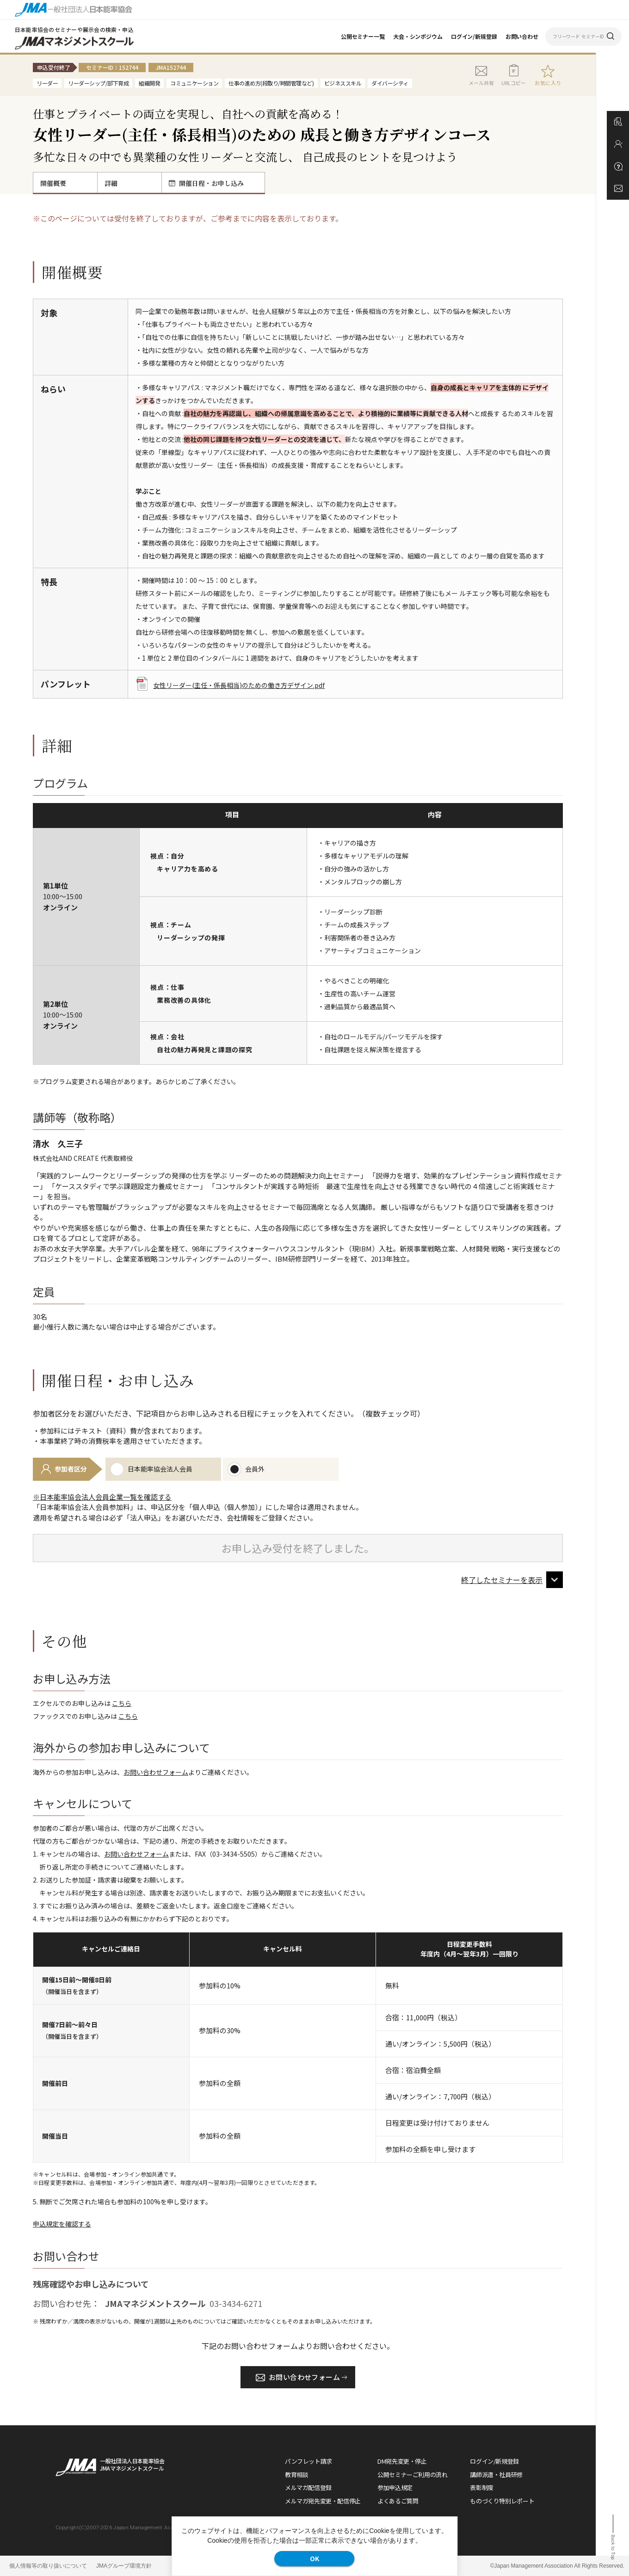 This screenshot has height=2576, width=629. Describe the element at coordinates (53, 183) in the screenshot. I see `開催概要` at that location.